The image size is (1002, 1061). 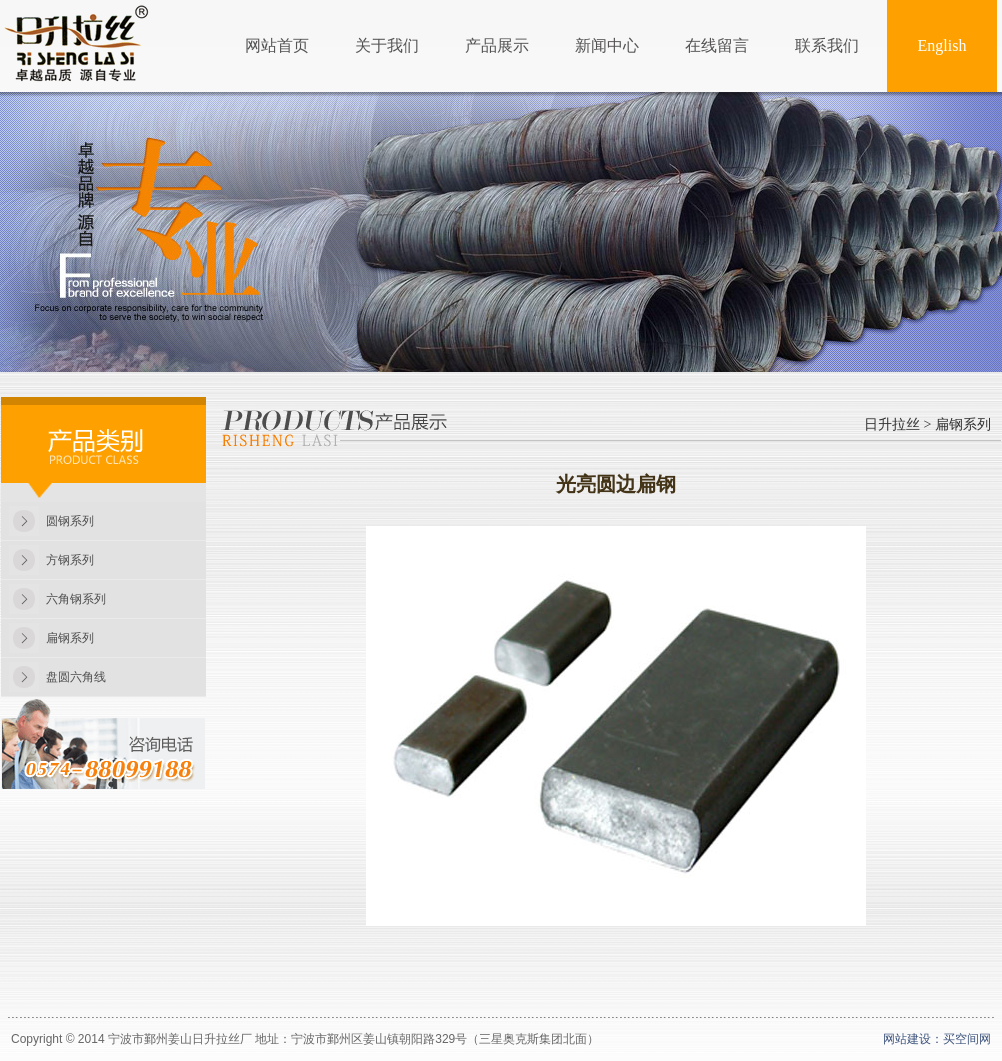 I want to click on 扁钢系列, so click(x=70, y=638).